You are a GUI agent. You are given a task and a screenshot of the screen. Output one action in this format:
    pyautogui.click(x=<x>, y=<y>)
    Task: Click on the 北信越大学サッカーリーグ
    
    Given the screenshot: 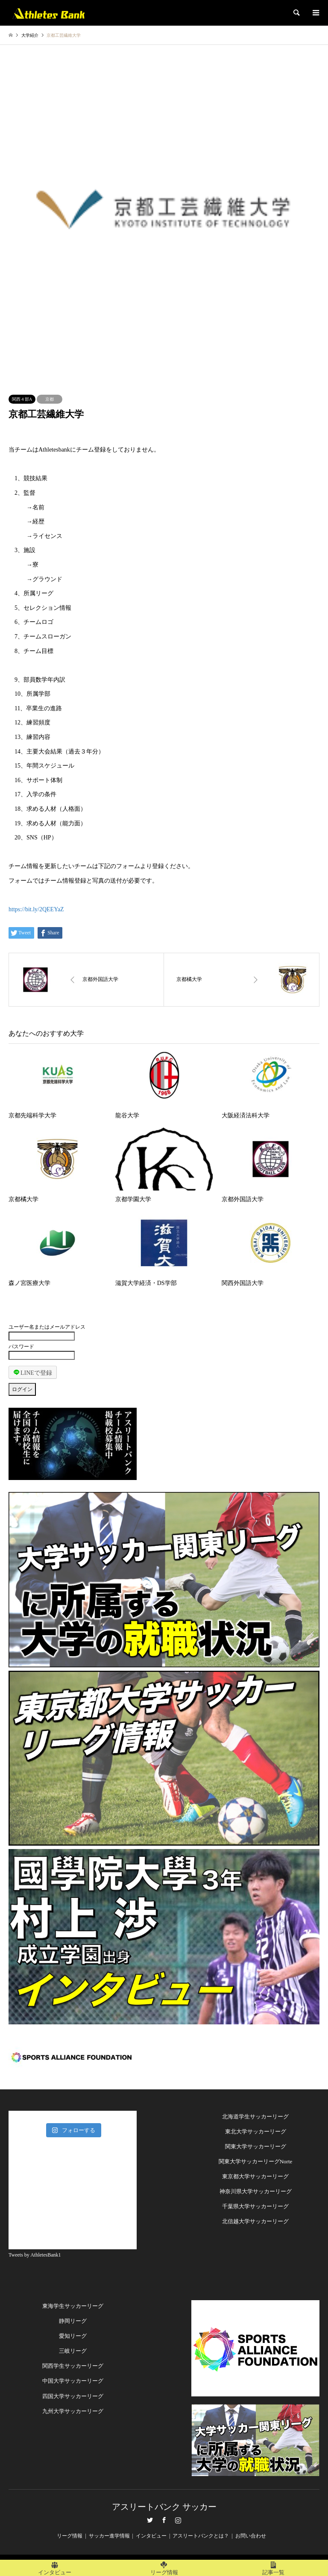 What is the action you would take?
    pyautogui.click(x=255, y=2221)
    